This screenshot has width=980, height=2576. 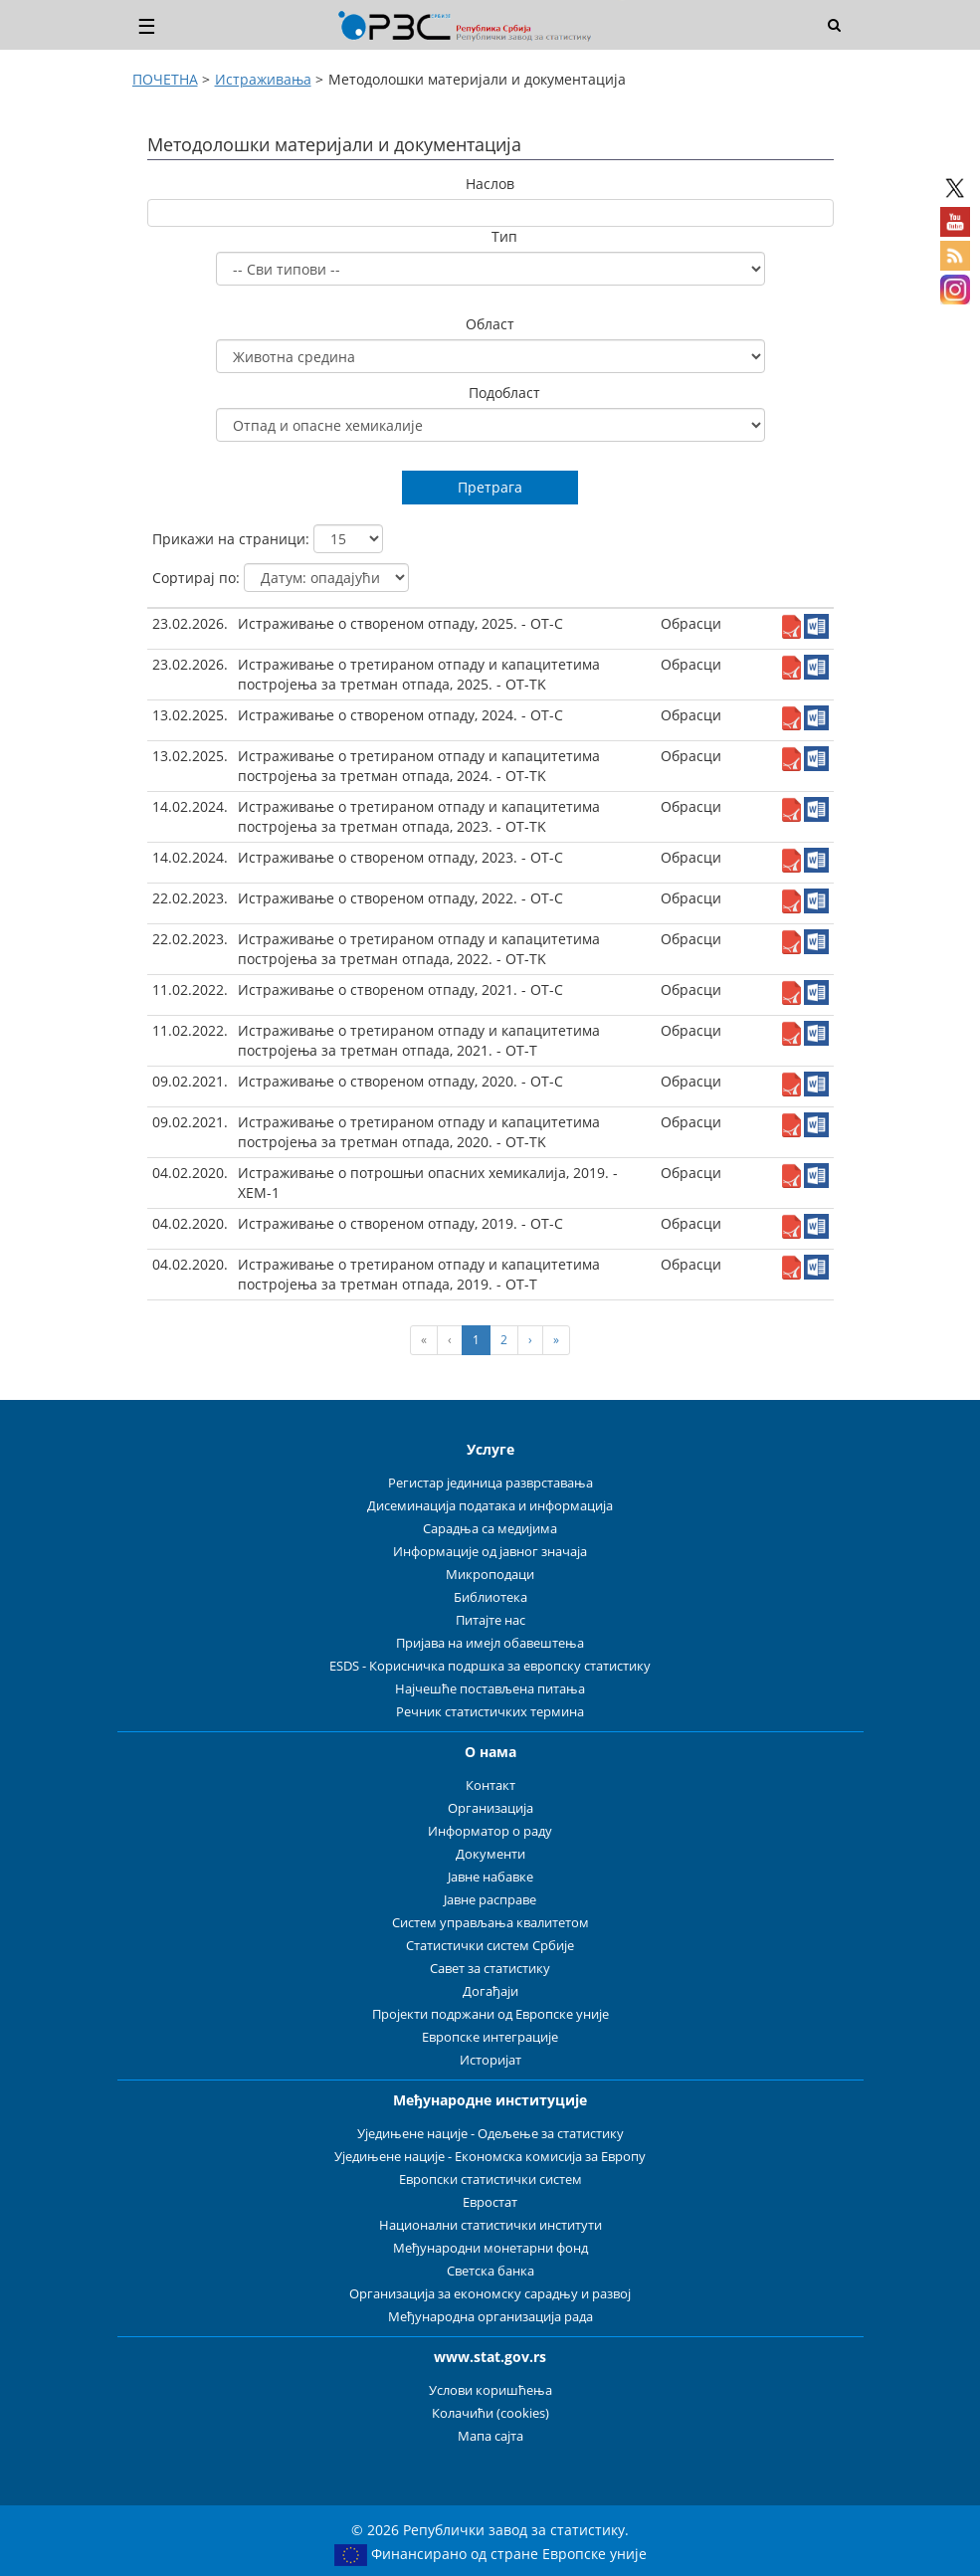 I want to click on Регистар јединица разврставања, so click(x=490, y=1483).